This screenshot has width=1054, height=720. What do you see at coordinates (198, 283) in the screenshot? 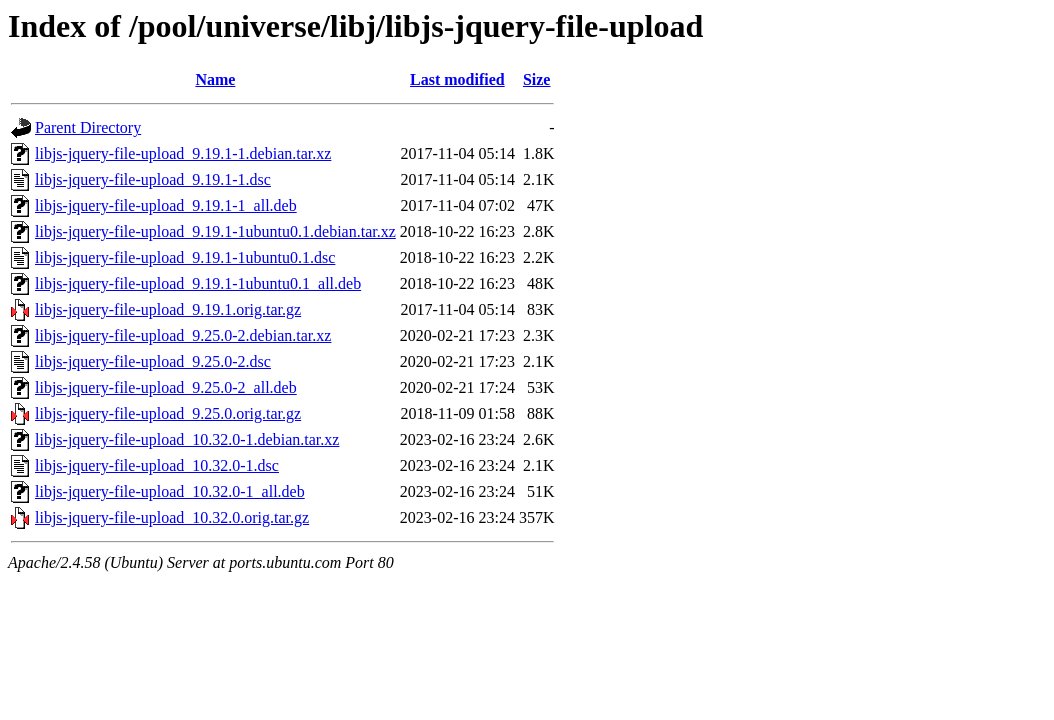
I see `libjs-jquery-file-upload_9.19.1-1ubuntu0.1_all.deb` at bounding box center [198, 283].